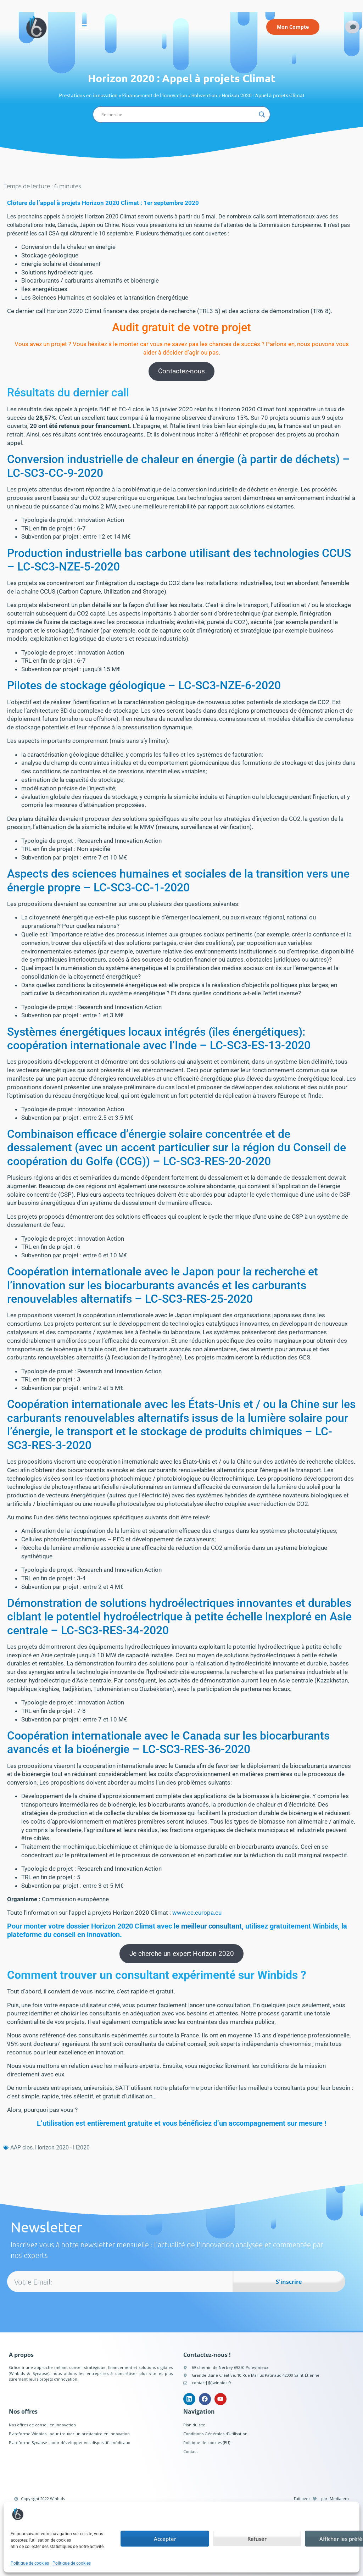 The height and width of the screenshot is (2576, 363). What do you see at coordinates (88, 95) in the screenshot?
I see `Prestations en innovation` at bounding box center [88, 95].